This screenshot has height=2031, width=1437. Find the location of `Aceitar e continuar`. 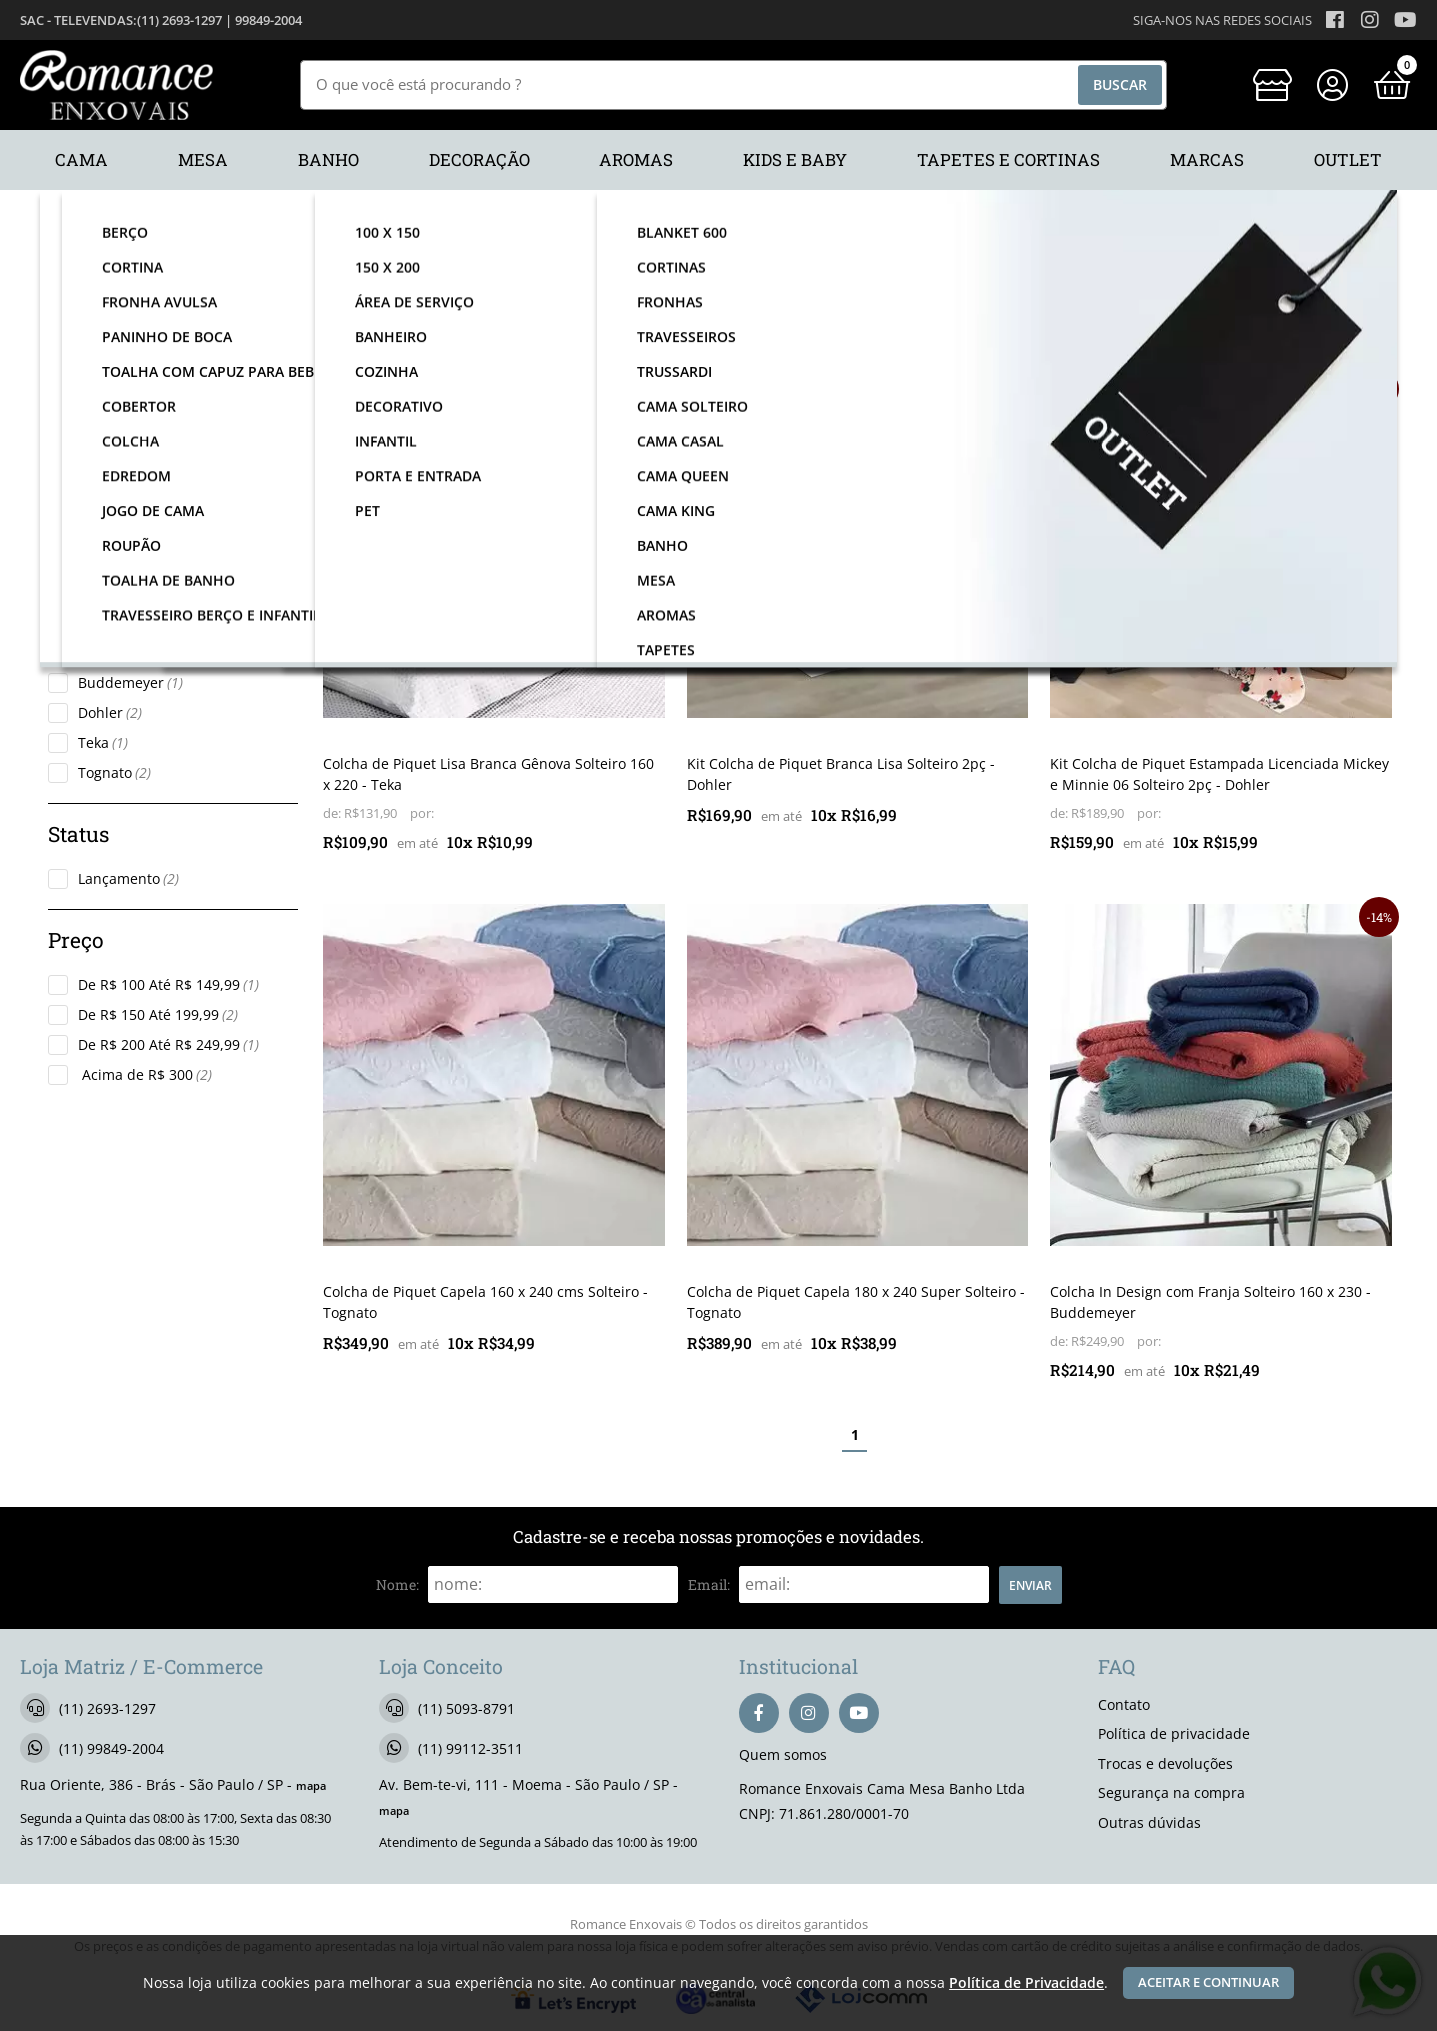

Aceitar e continuar is located at coordinates (1208, 1982).